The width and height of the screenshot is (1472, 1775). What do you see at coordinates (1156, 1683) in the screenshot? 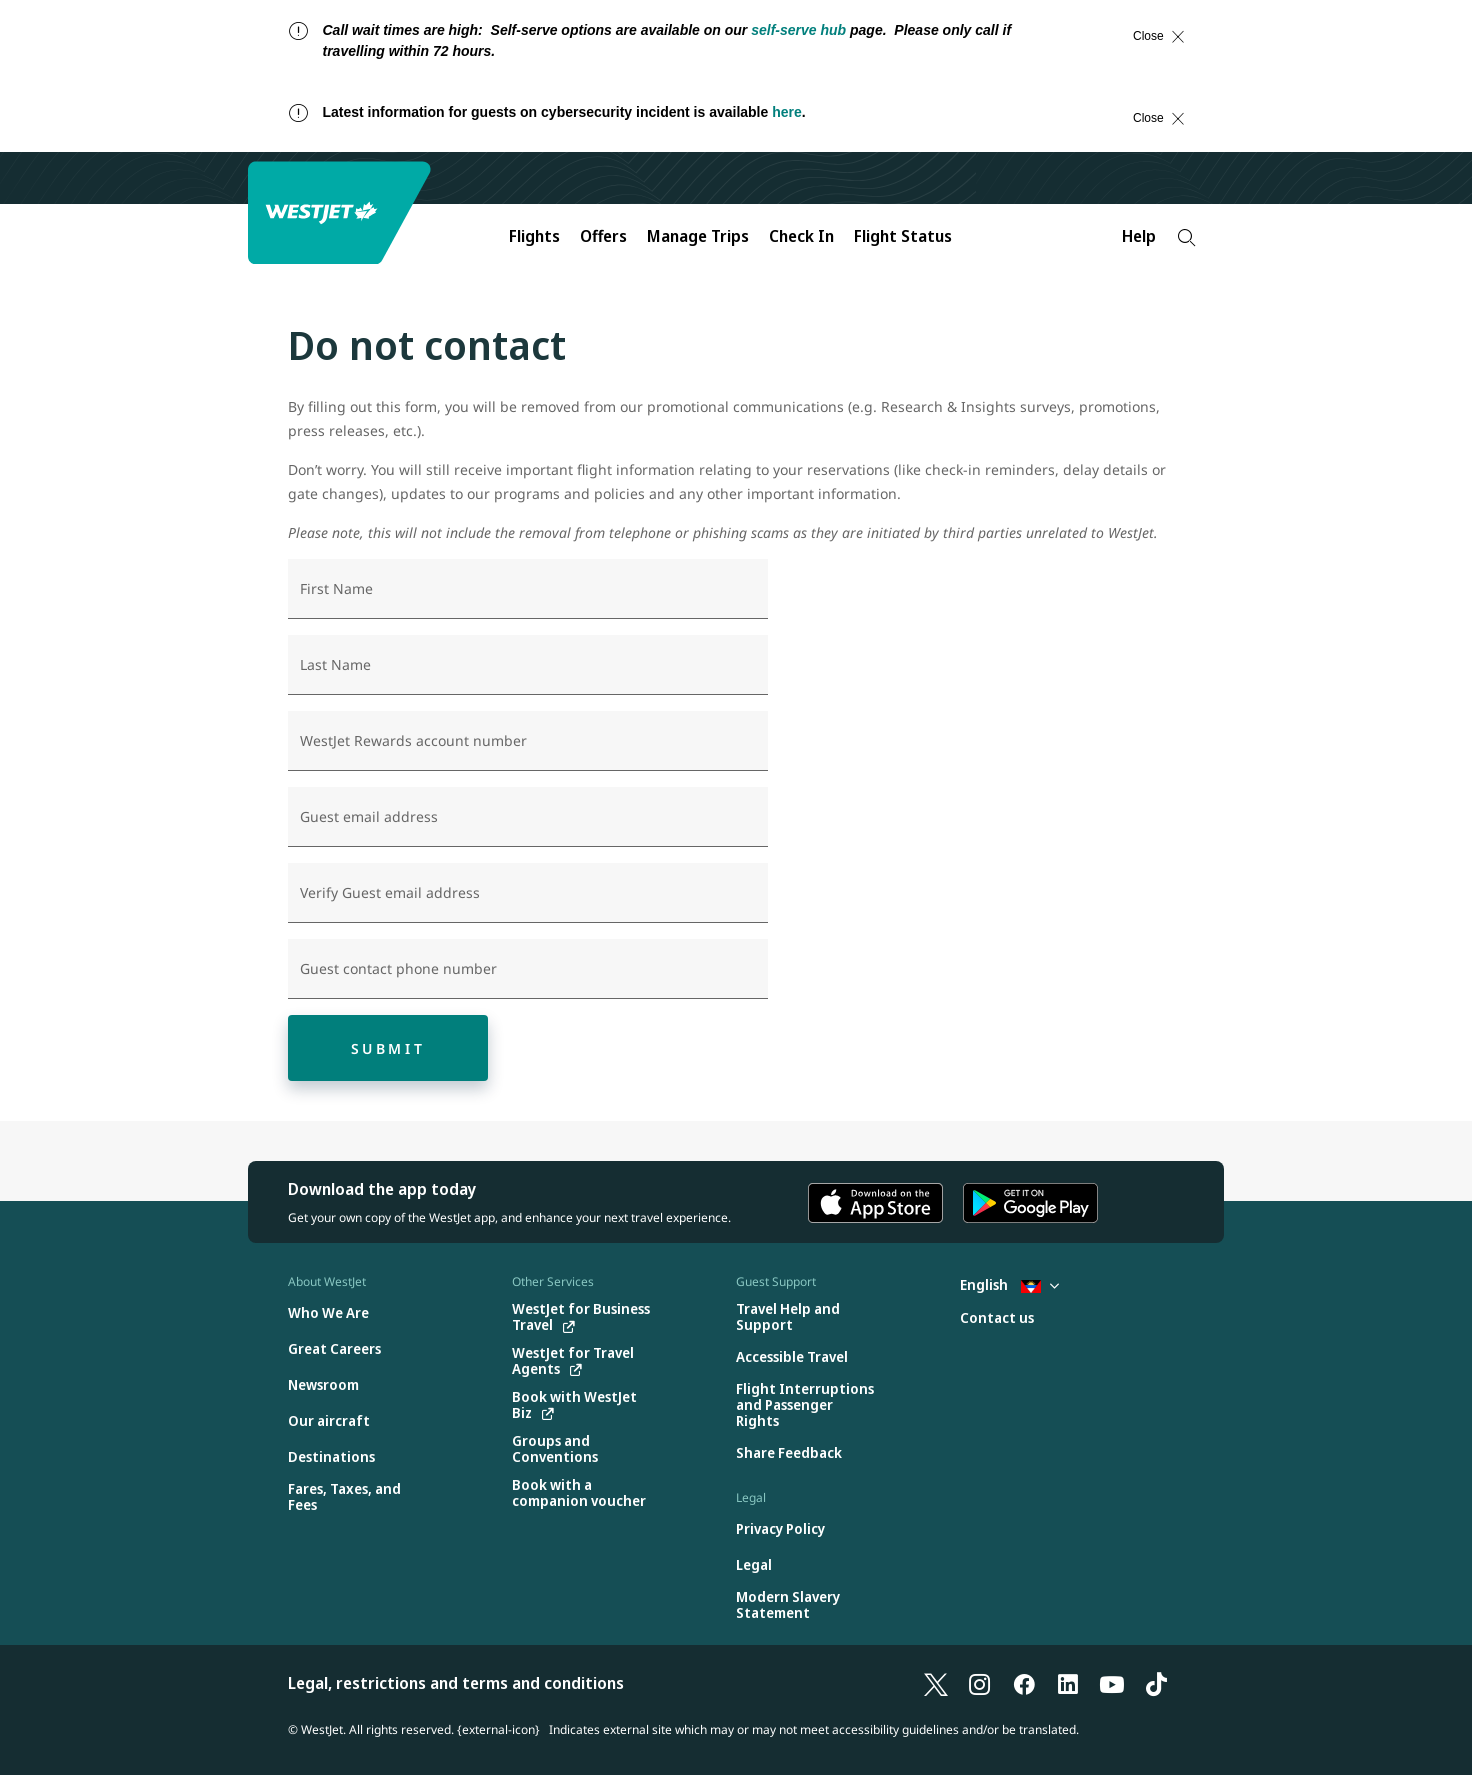
I see `[TikTok]` at bounding box center [1156, 1683].